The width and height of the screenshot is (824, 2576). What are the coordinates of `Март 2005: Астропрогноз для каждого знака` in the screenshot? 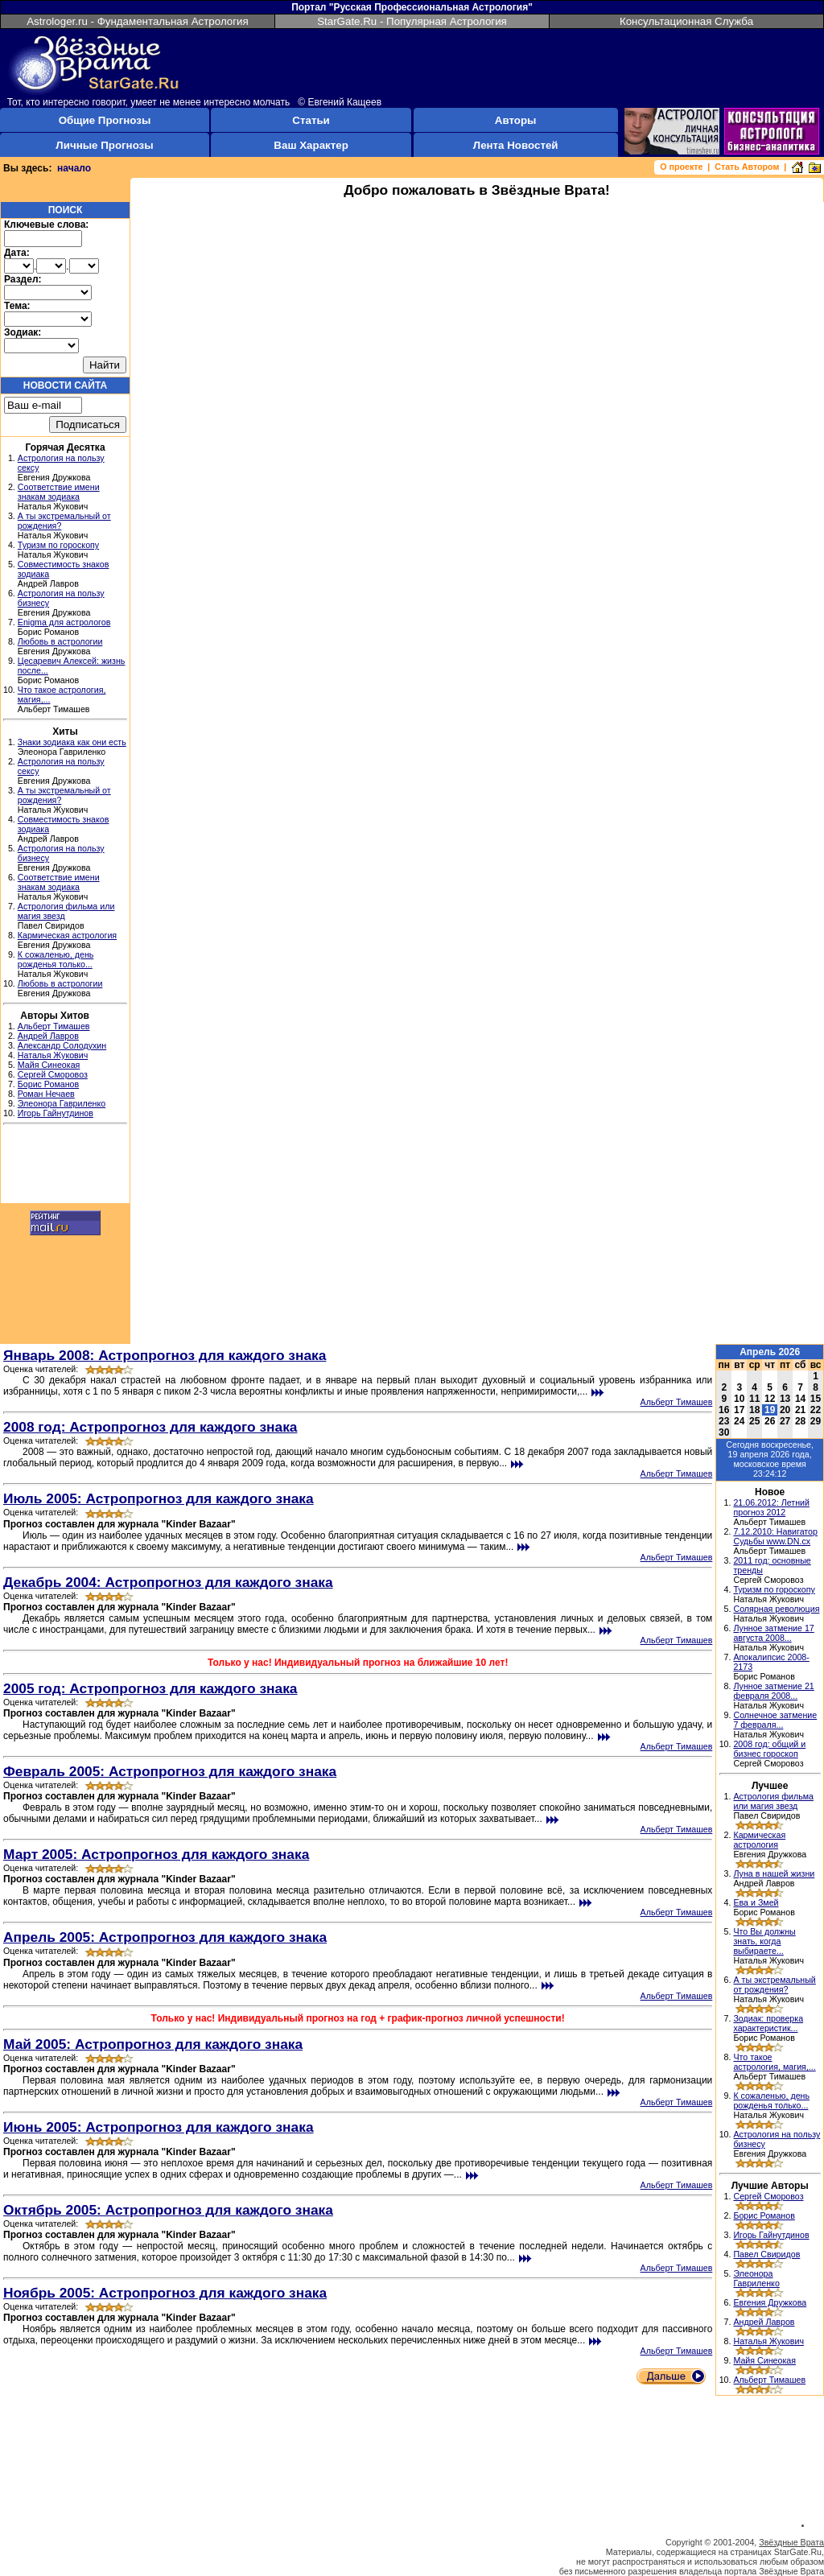 It's located at (156, 1854).